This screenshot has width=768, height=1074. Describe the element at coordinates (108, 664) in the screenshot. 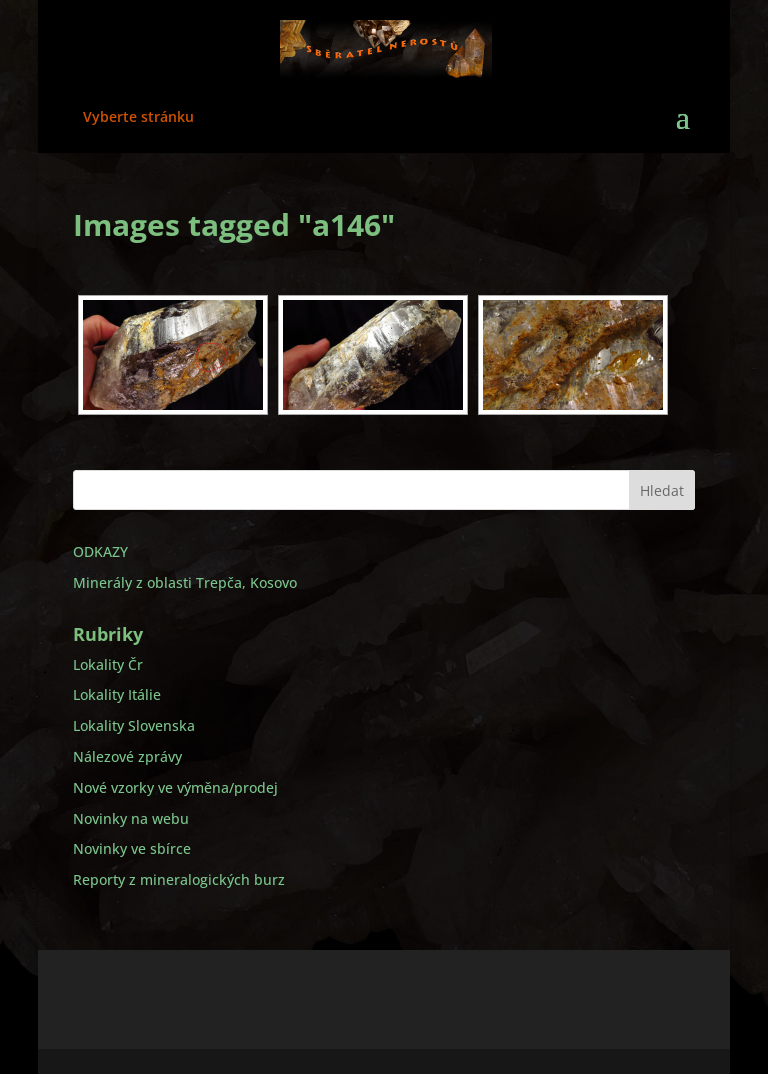

I see `Lokality Čr` at that location.